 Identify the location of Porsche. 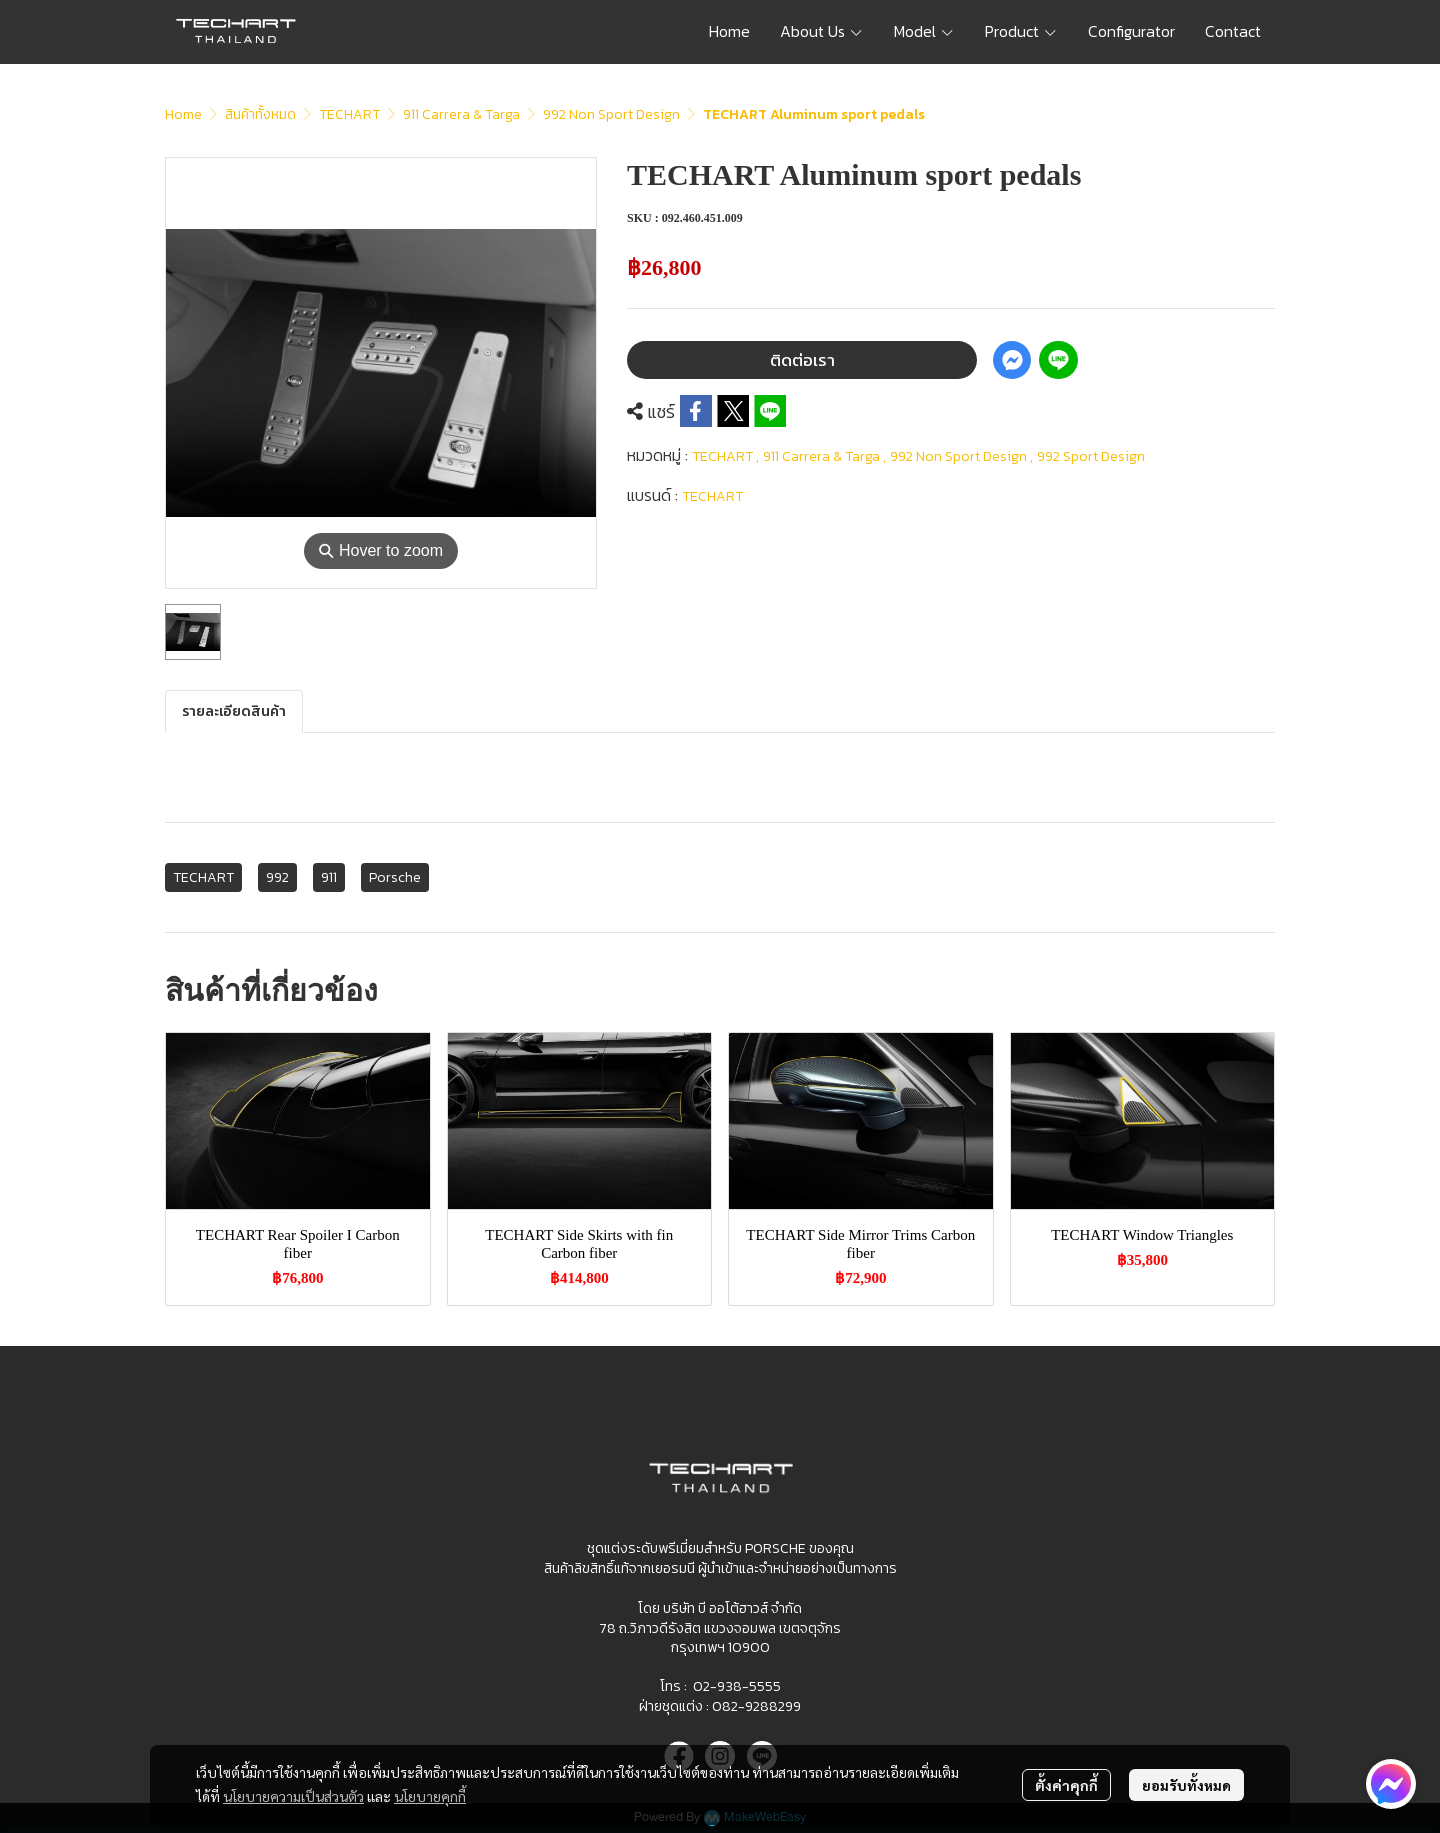
(395, 877).